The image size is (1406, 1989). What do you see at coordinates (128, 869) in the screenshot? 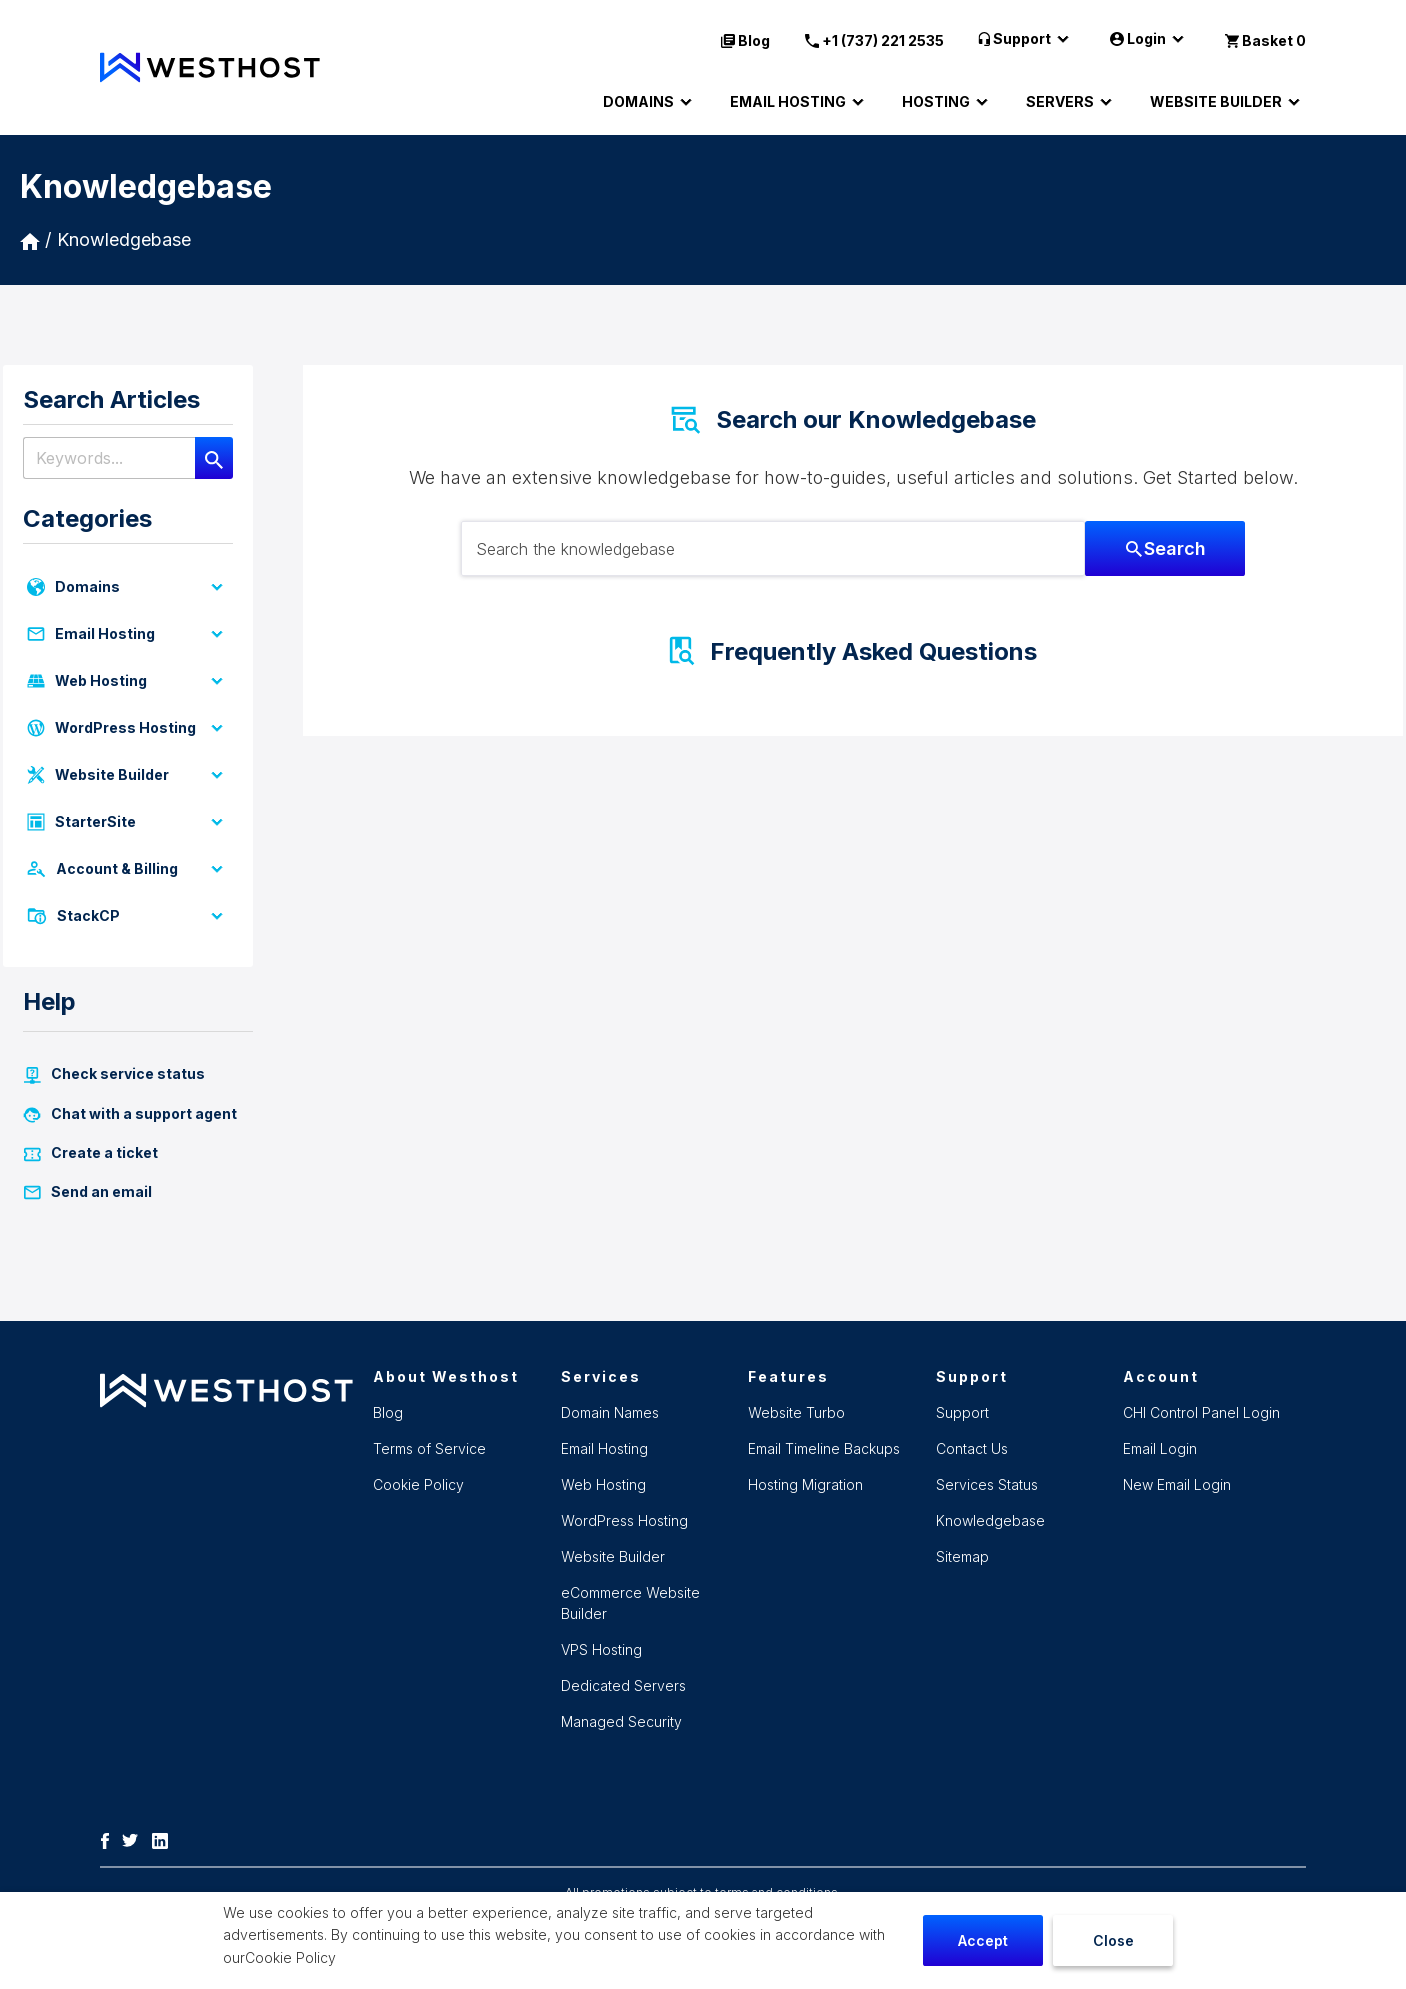
I see `Account & Billing` at bounding box center [128, 869].